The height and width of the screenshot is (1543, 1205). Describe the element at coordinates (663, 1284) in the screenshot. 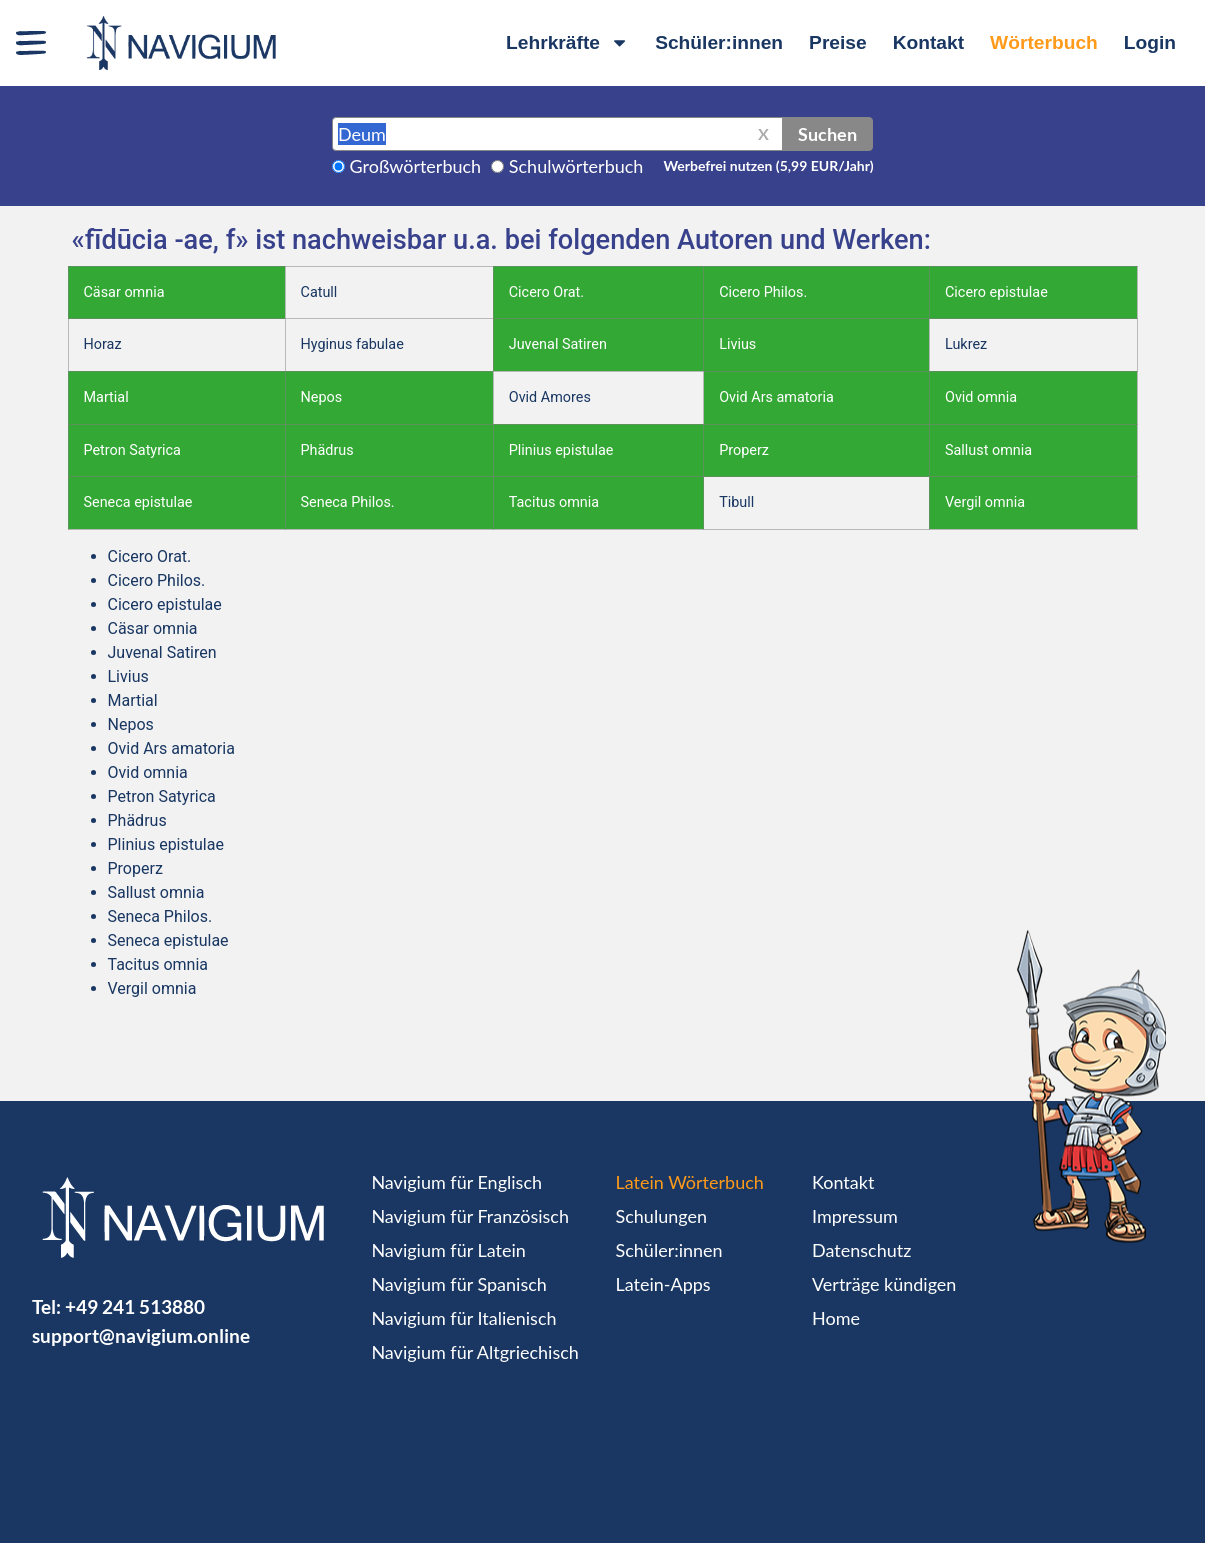

I see `Latein-Apps` at that location.